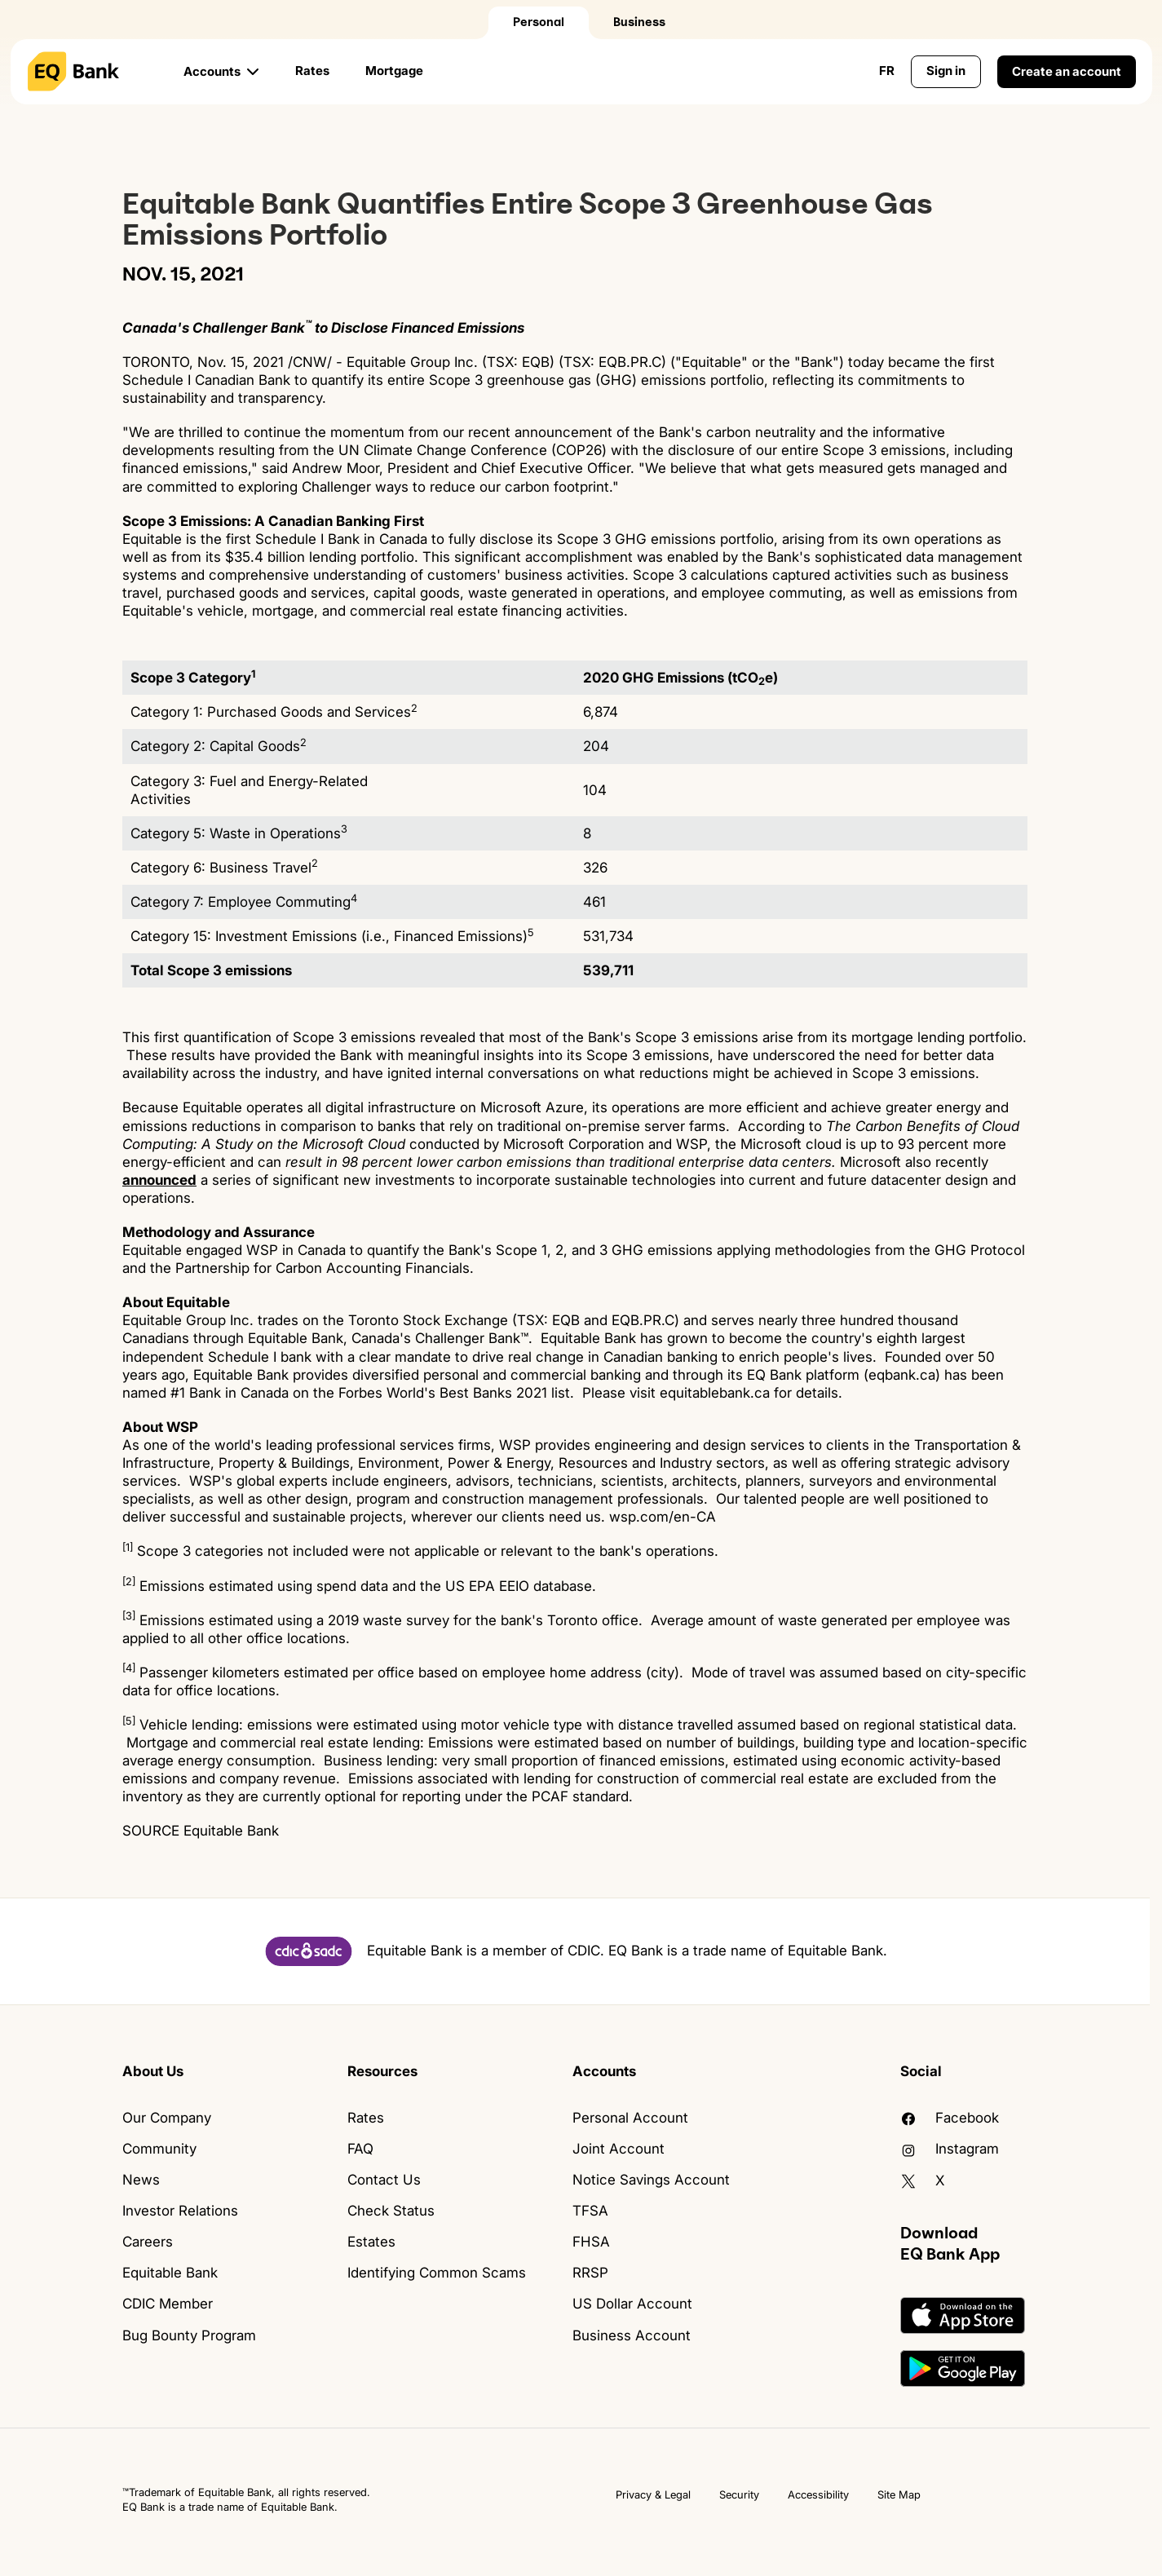 This screenshot has width=1162, height=2576. I want to click on facebook, so click(949, 2118).